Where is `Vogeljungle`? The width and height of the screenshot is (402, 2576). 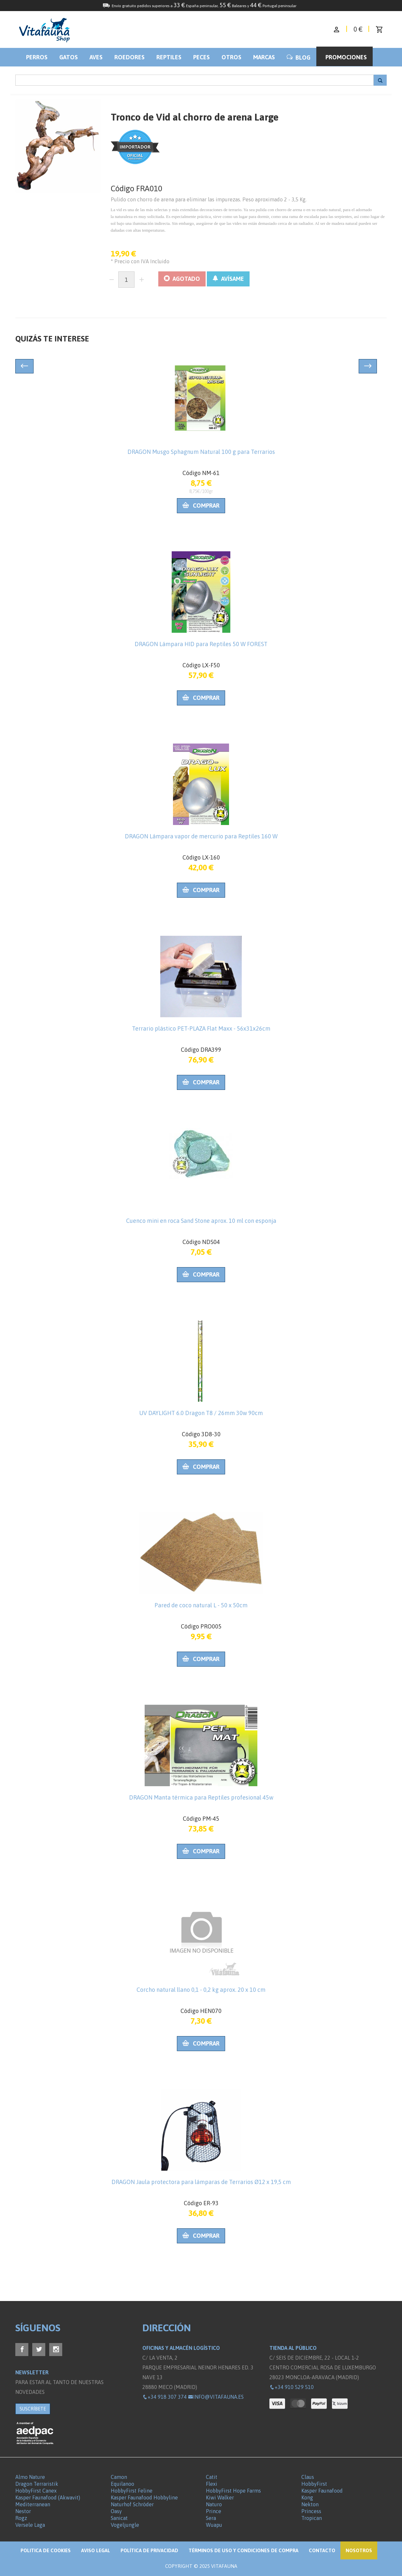
Vogeljungle is located at coordinates (125, 2525).